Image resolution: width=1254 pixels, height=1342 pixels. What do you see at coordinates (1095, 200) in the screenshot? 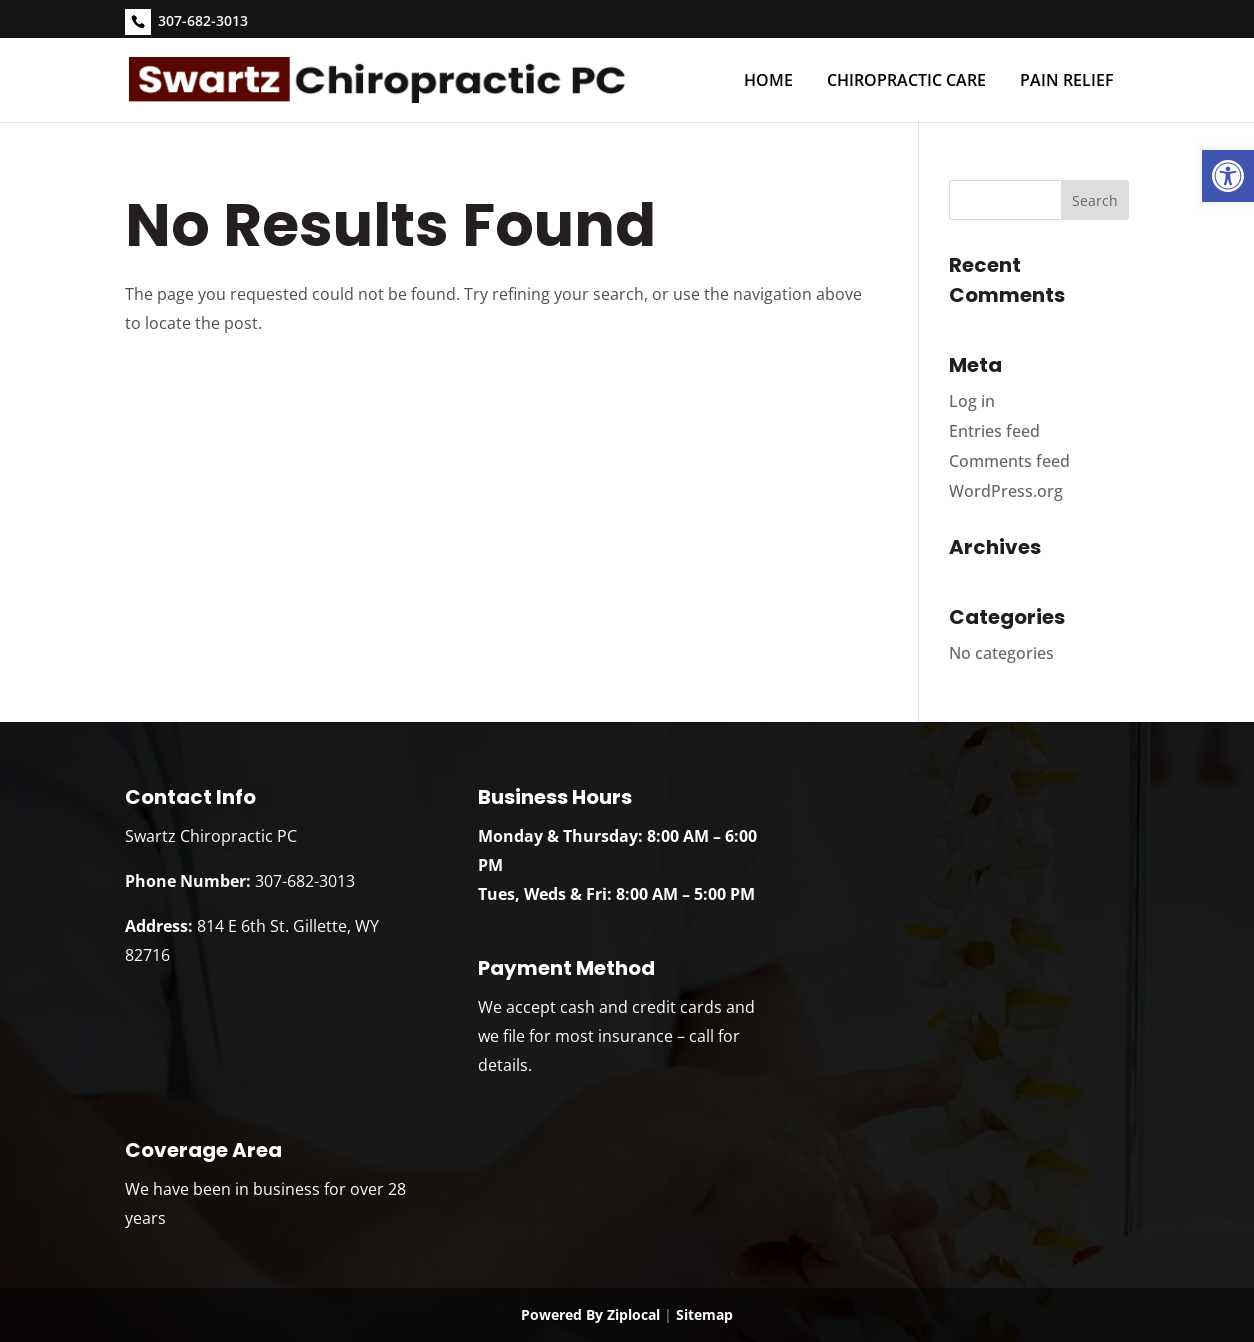
I see `[button]` at bounding box center [1095, 200].